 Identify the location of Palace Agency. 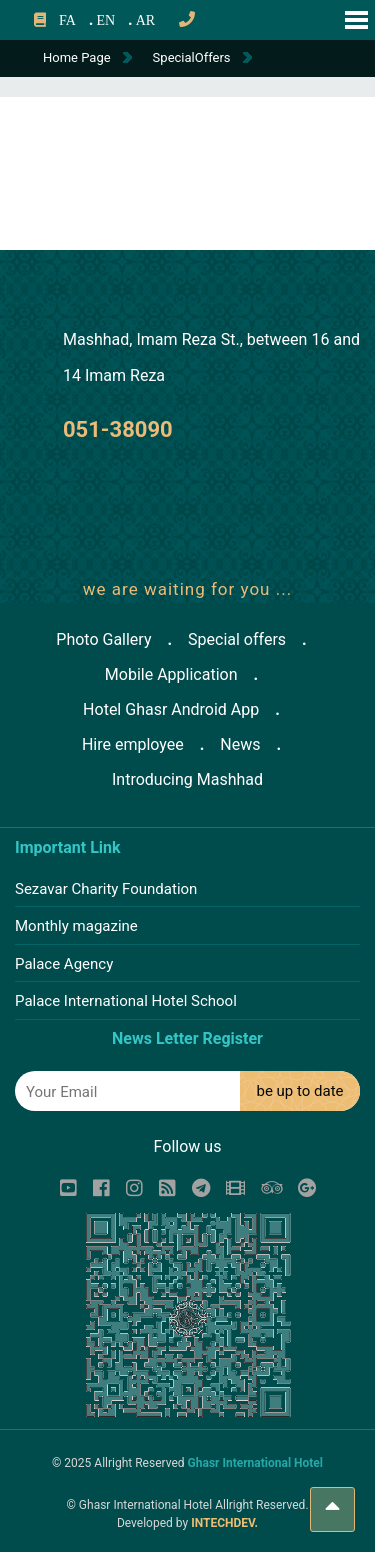
(64, 964).